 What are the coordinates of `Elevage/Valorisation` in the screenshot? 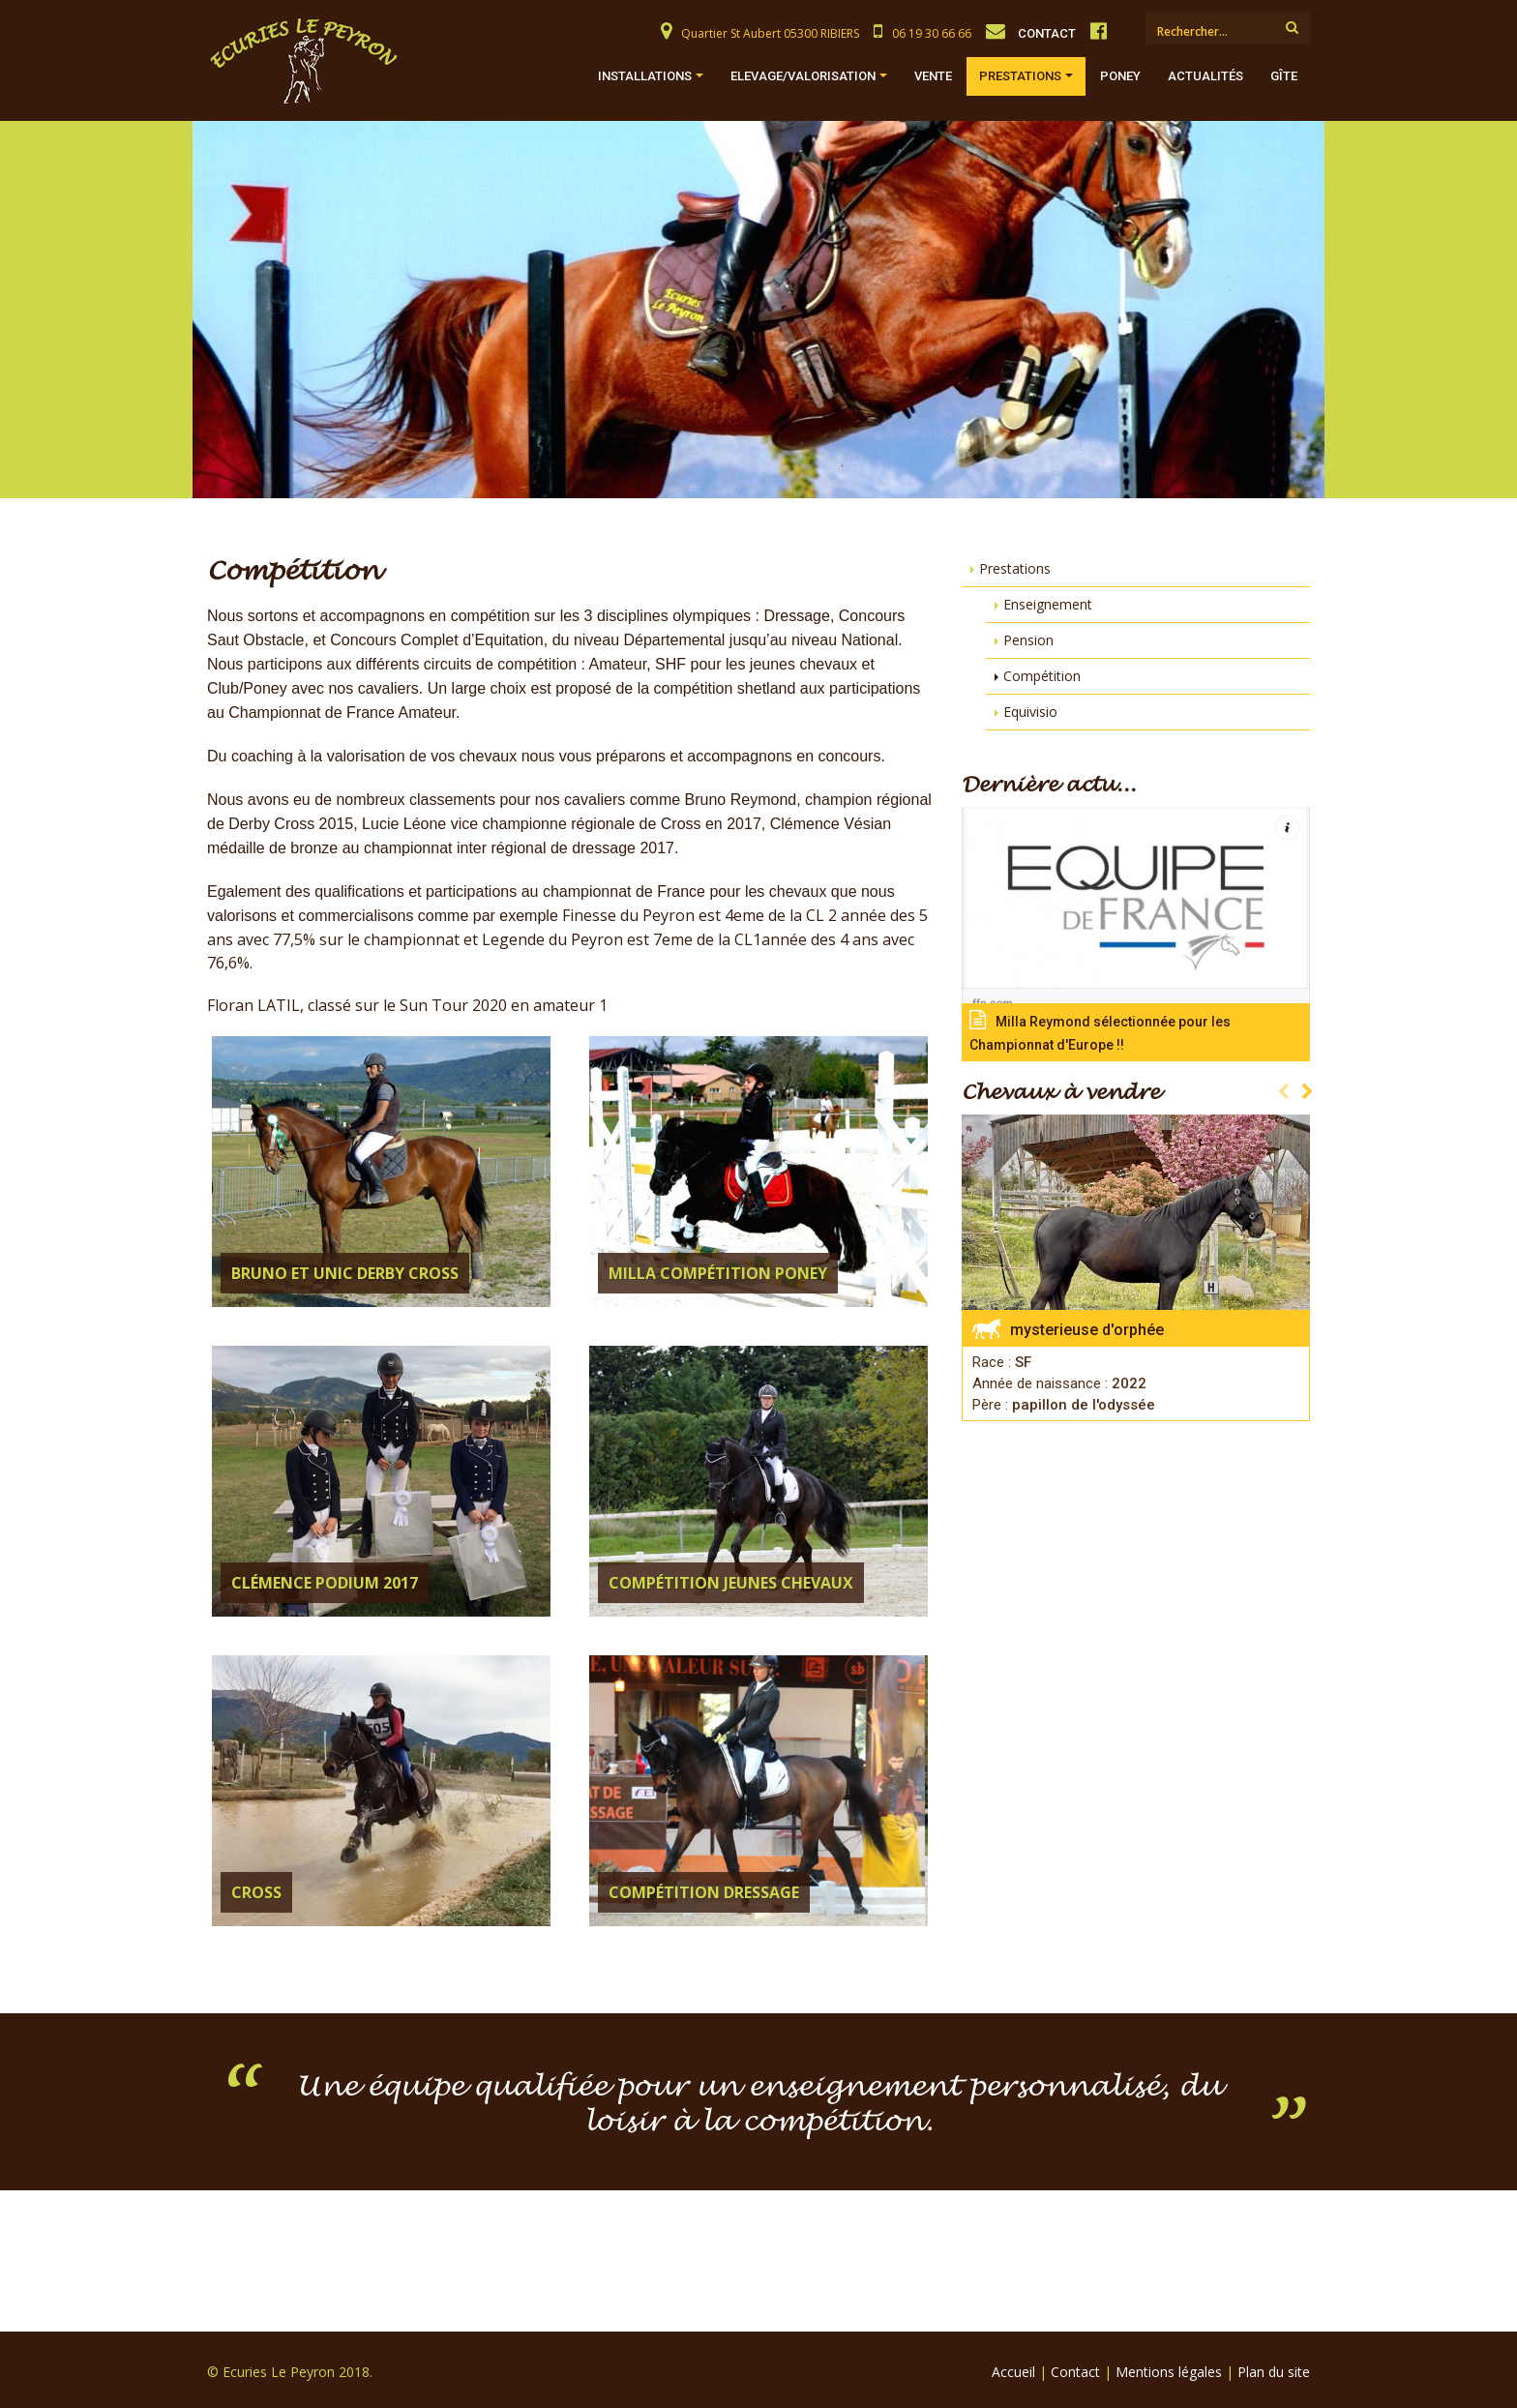 It's located at (803, 76).